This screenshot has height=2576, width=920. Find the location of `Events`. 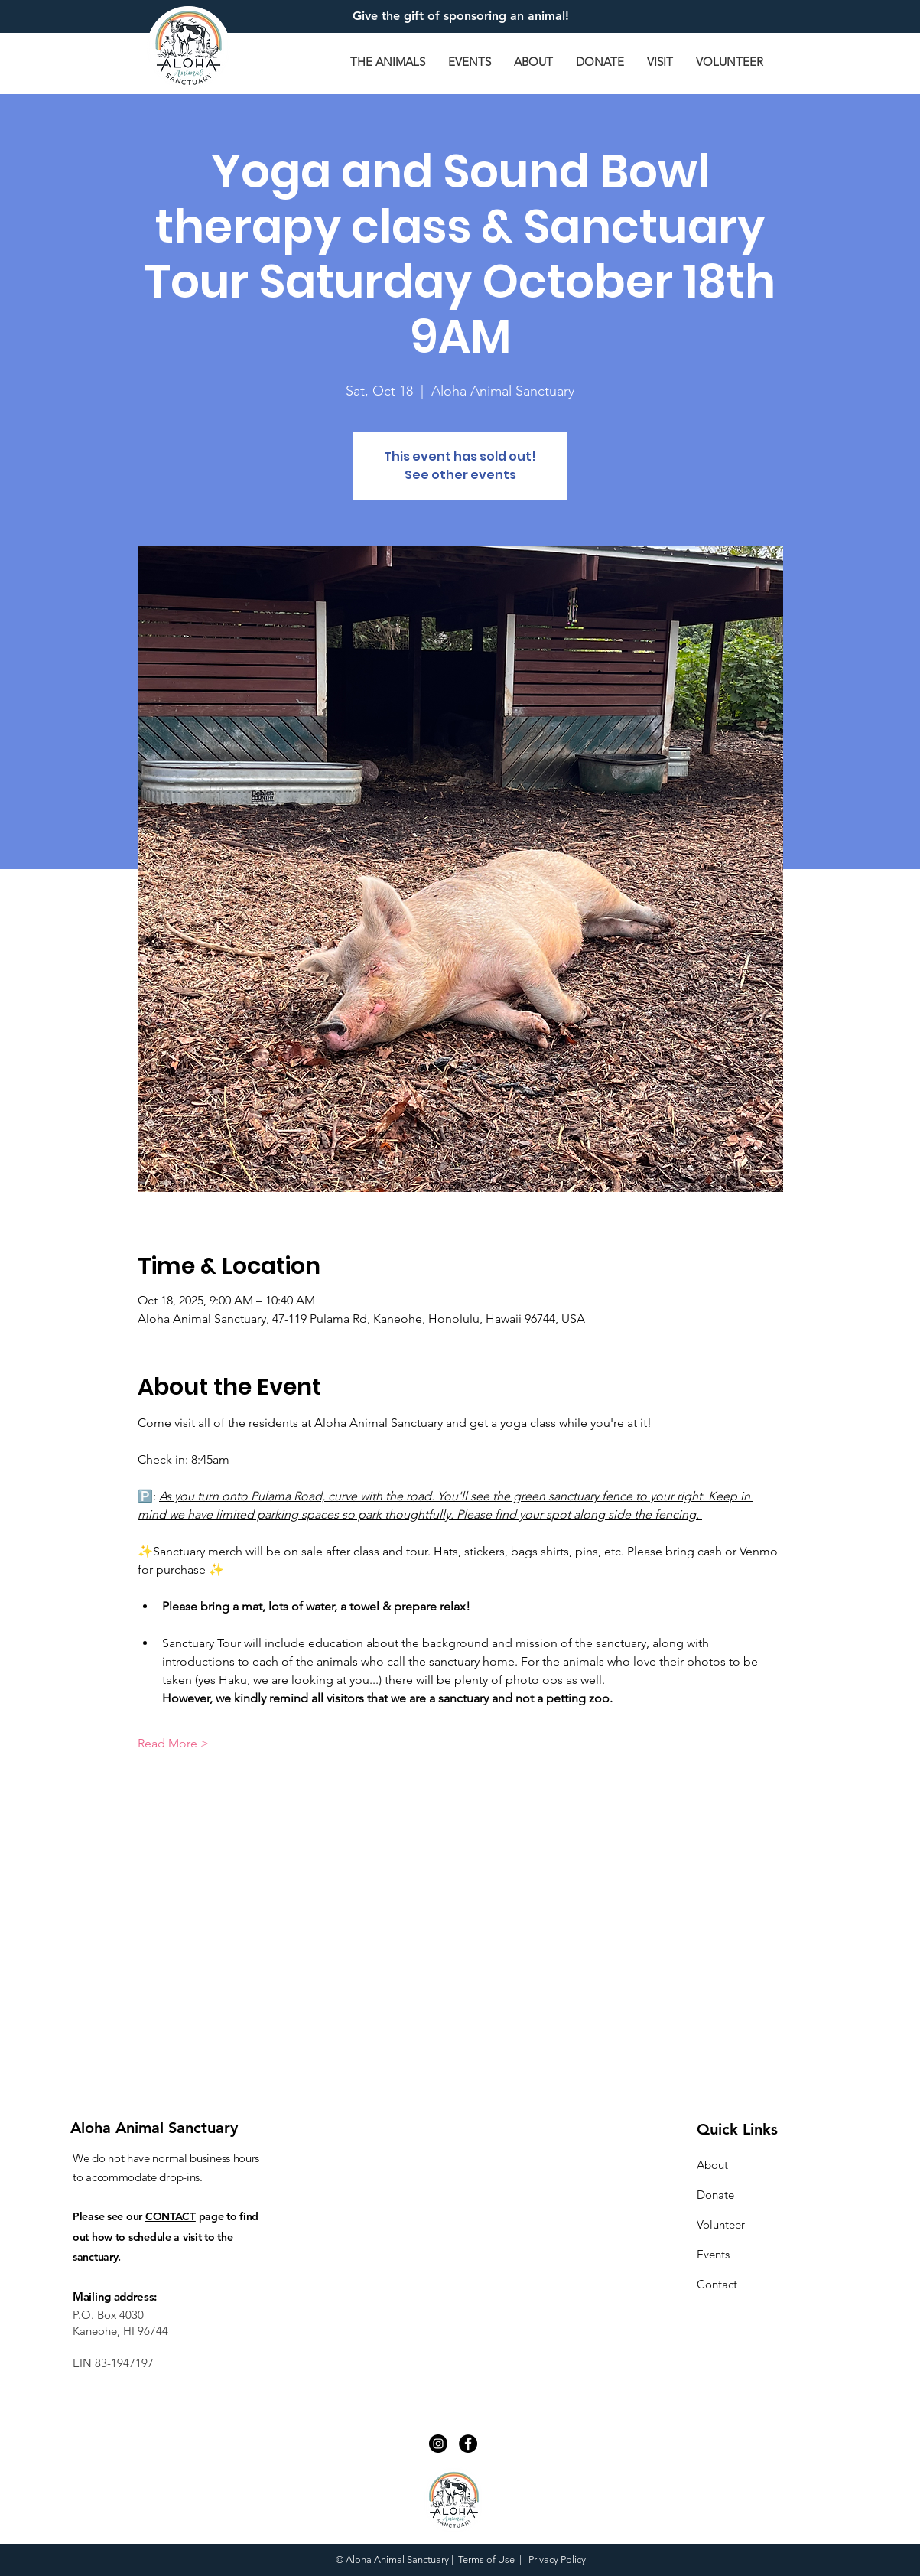

Events is located at coordinates (713, 2254).